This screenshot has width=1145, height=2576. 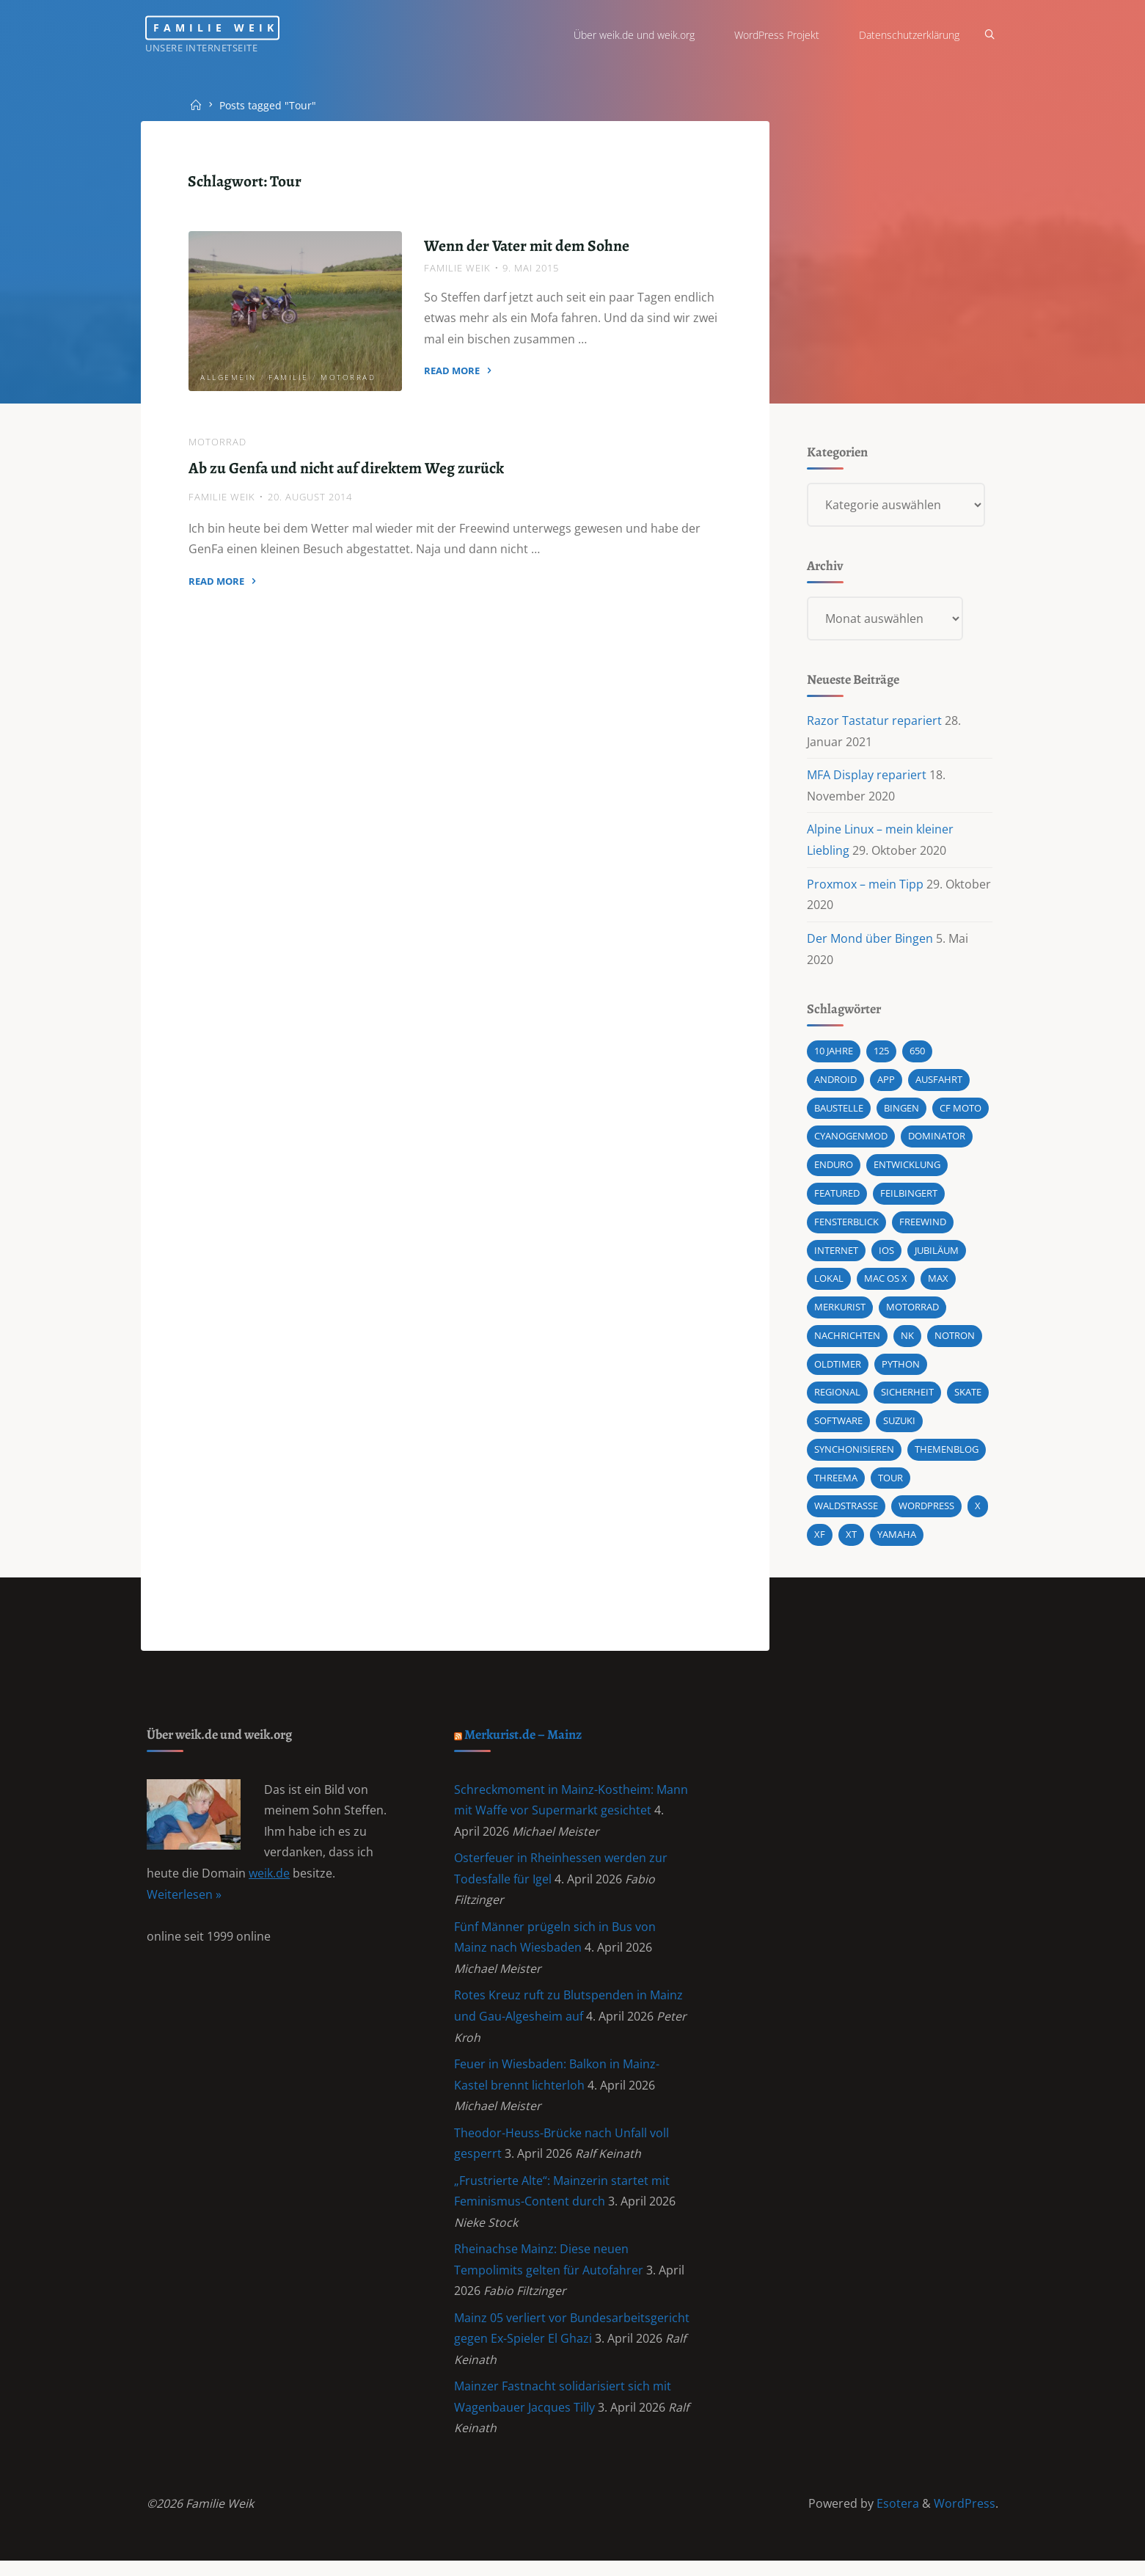 I want to click on Ausfahrt [Ausfahrt (3 Einträge)], so click(x=938, y=1083).